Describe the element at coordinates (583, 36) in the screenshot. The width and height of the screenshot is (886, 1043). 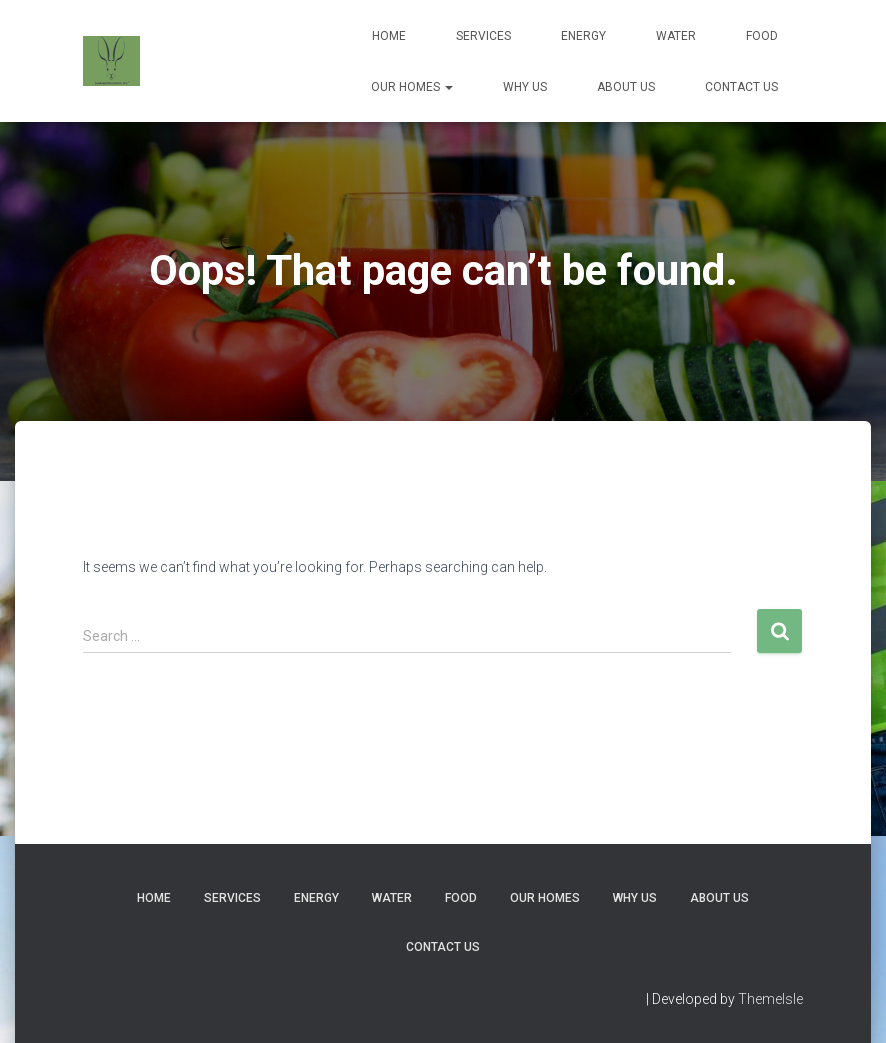
I see `Energy` at that location.